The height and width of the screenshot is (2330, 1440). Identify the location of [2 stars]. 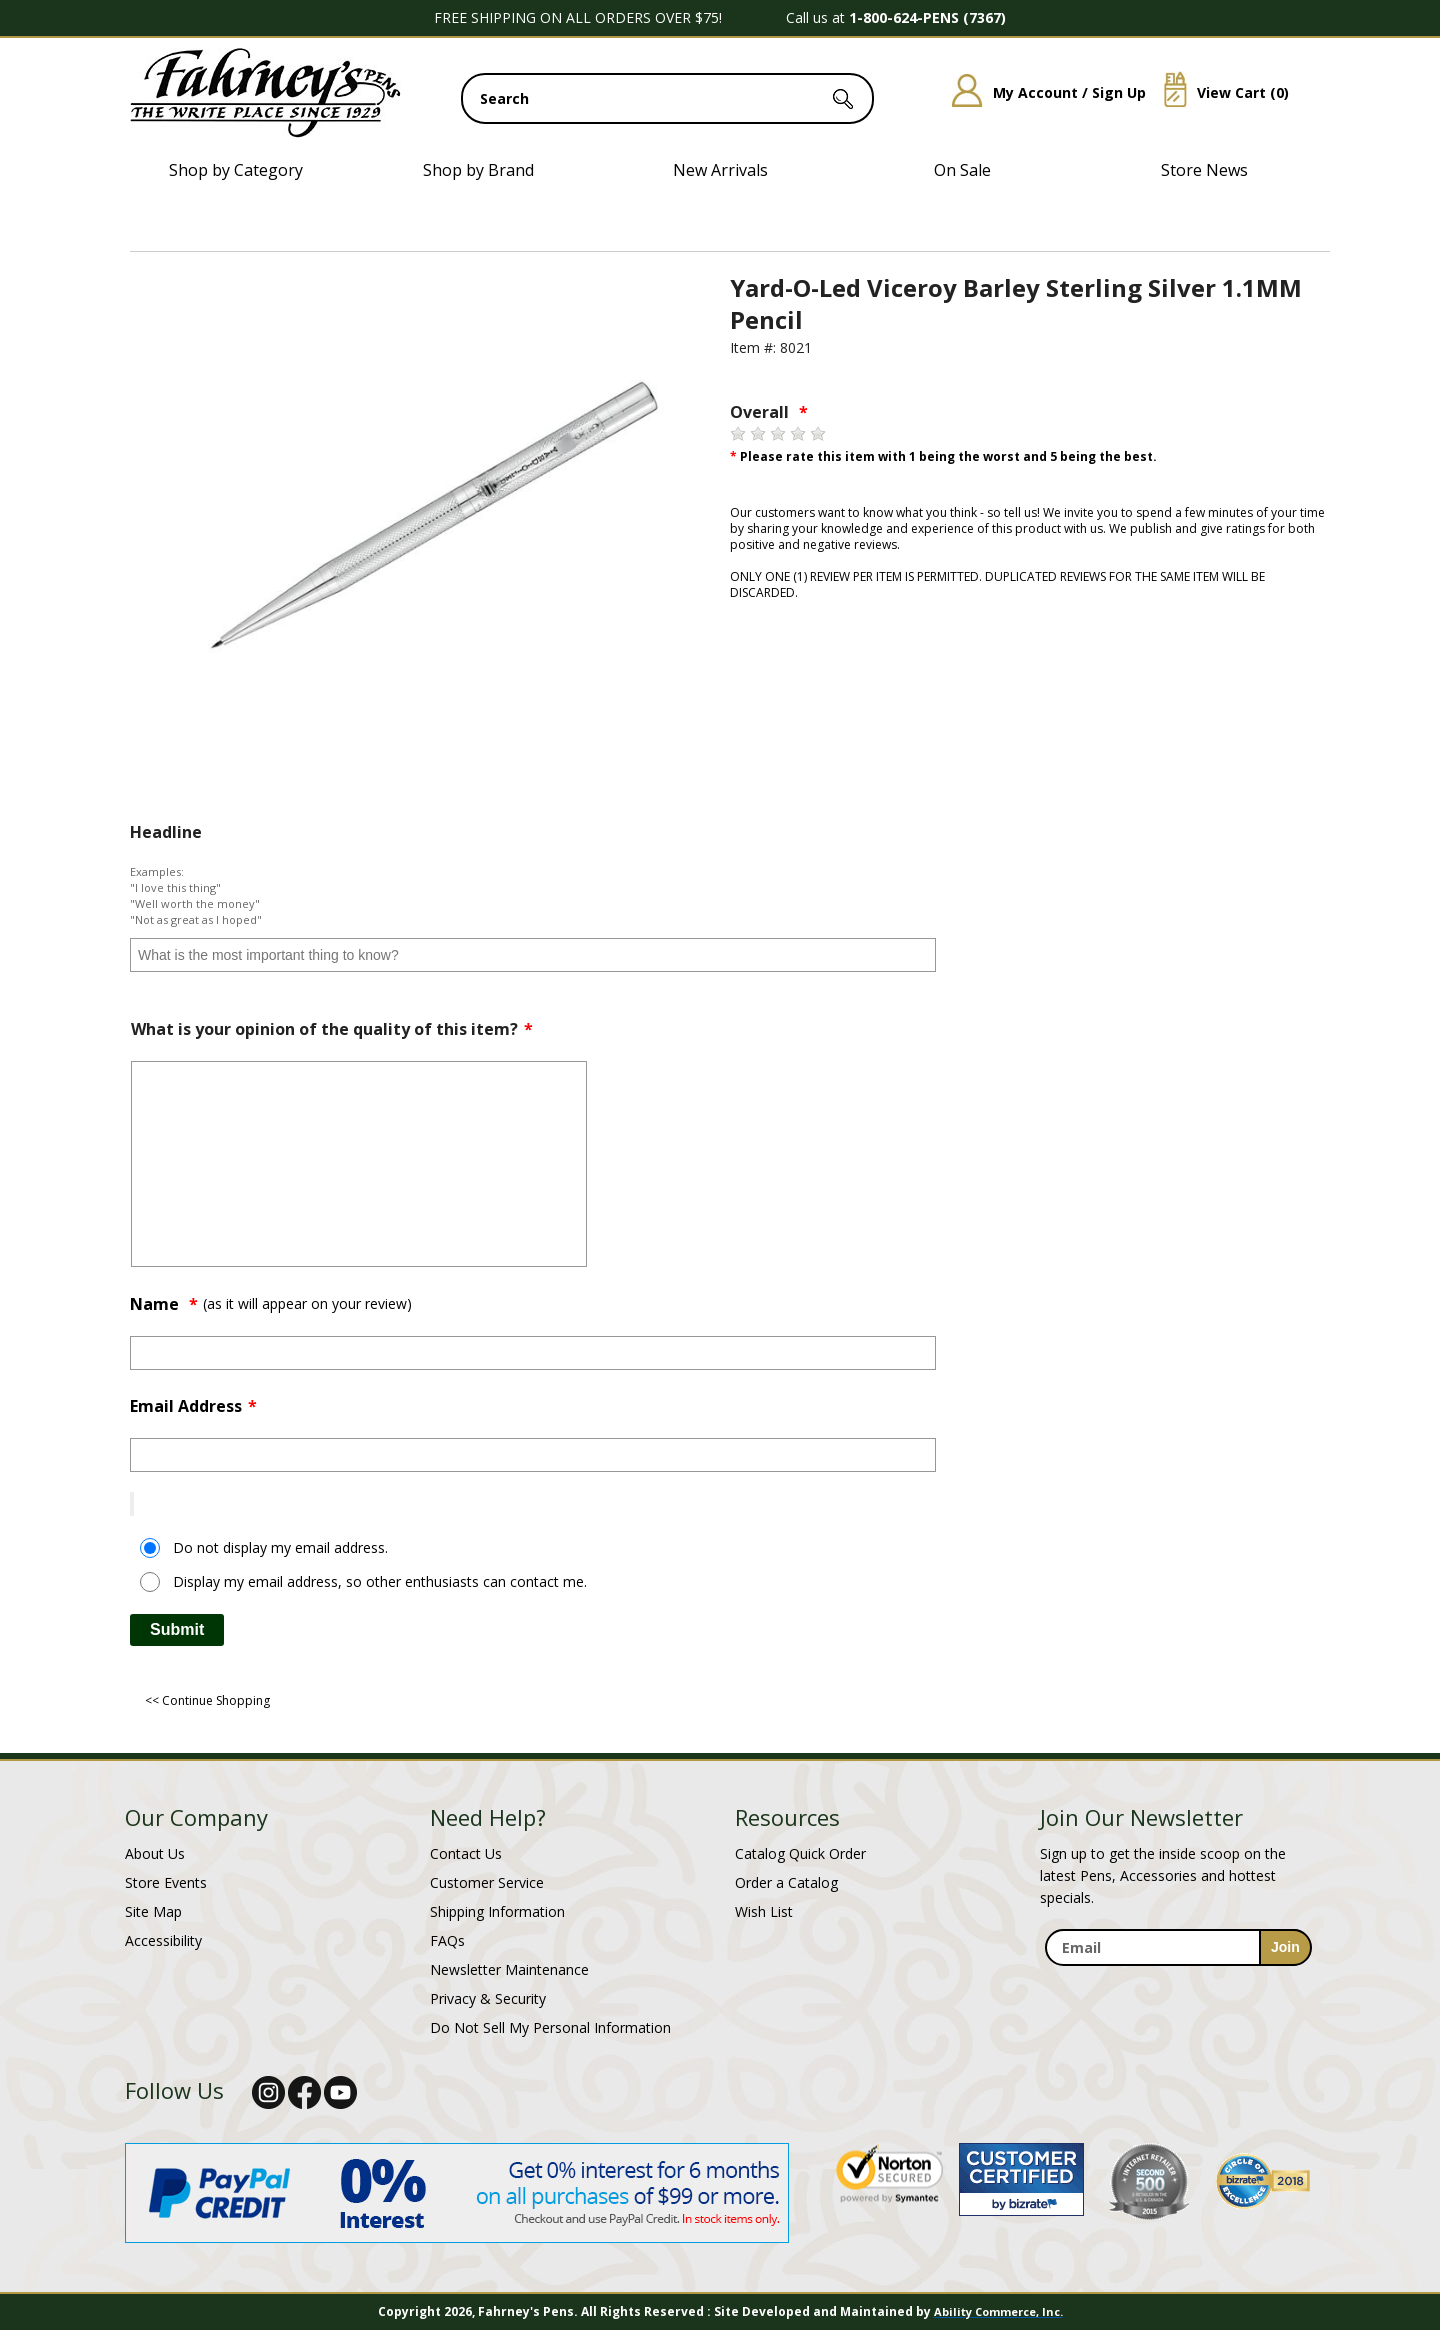
(758, 434).